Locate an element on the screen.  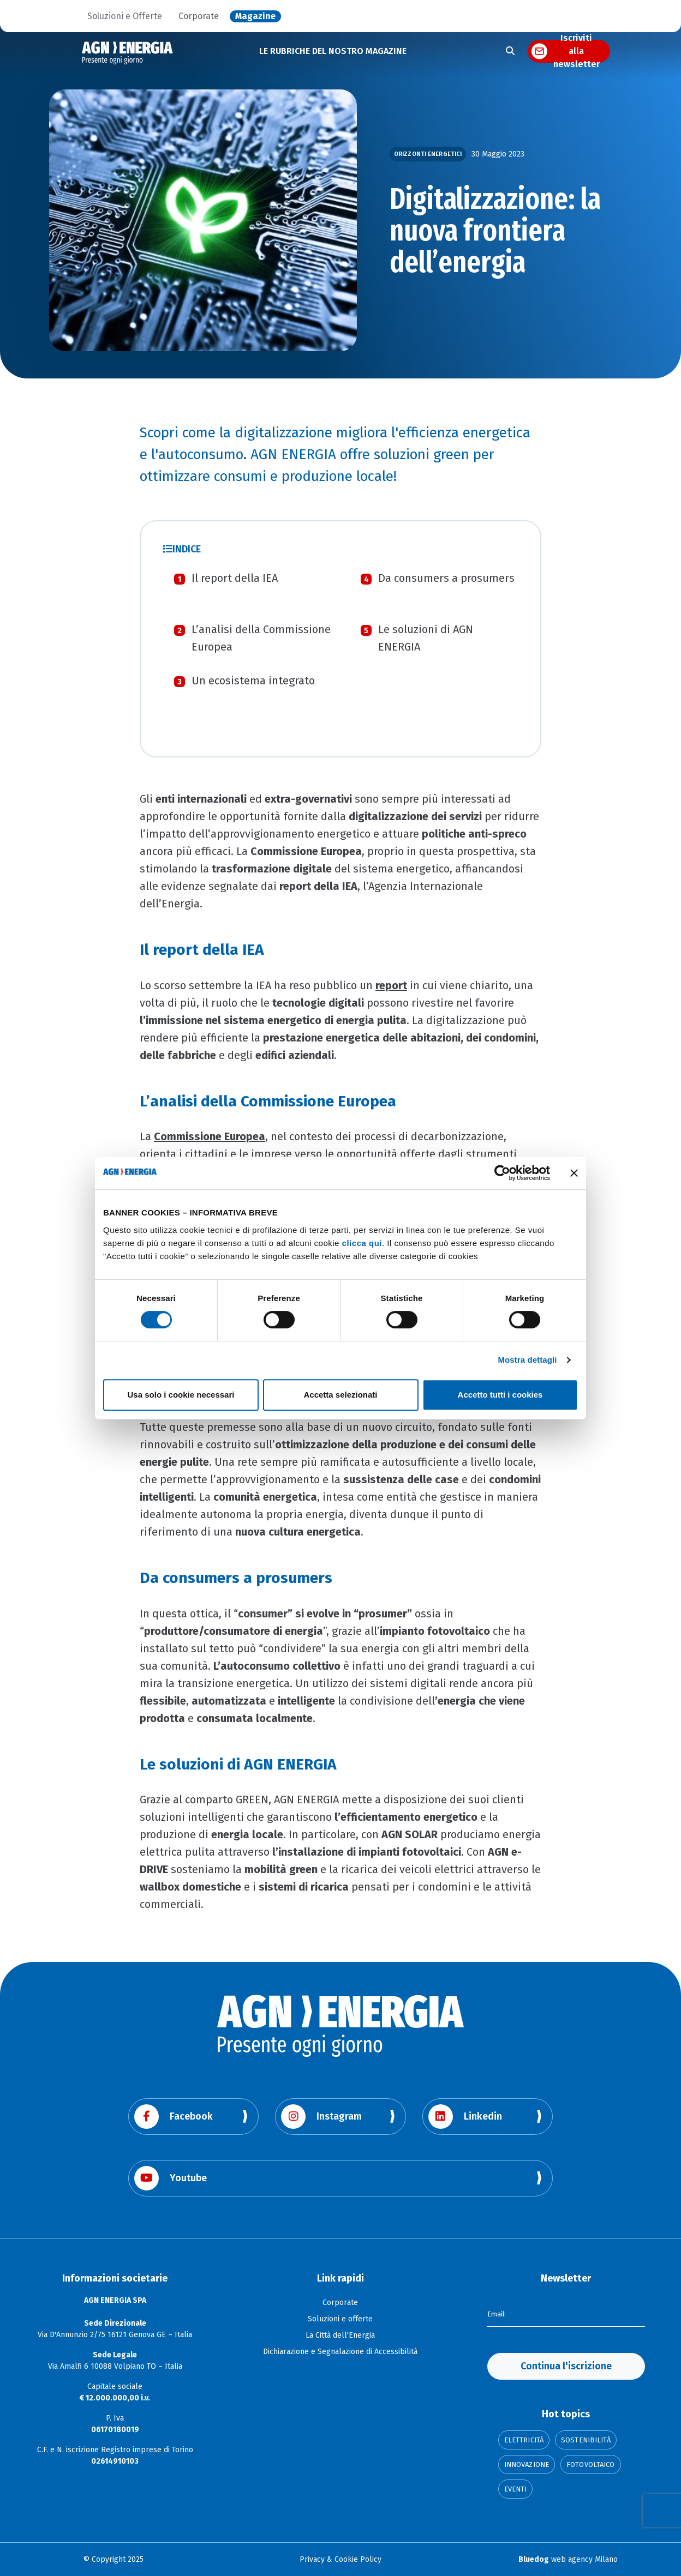
Sostenibilità is located at coordinates (586, 2439).